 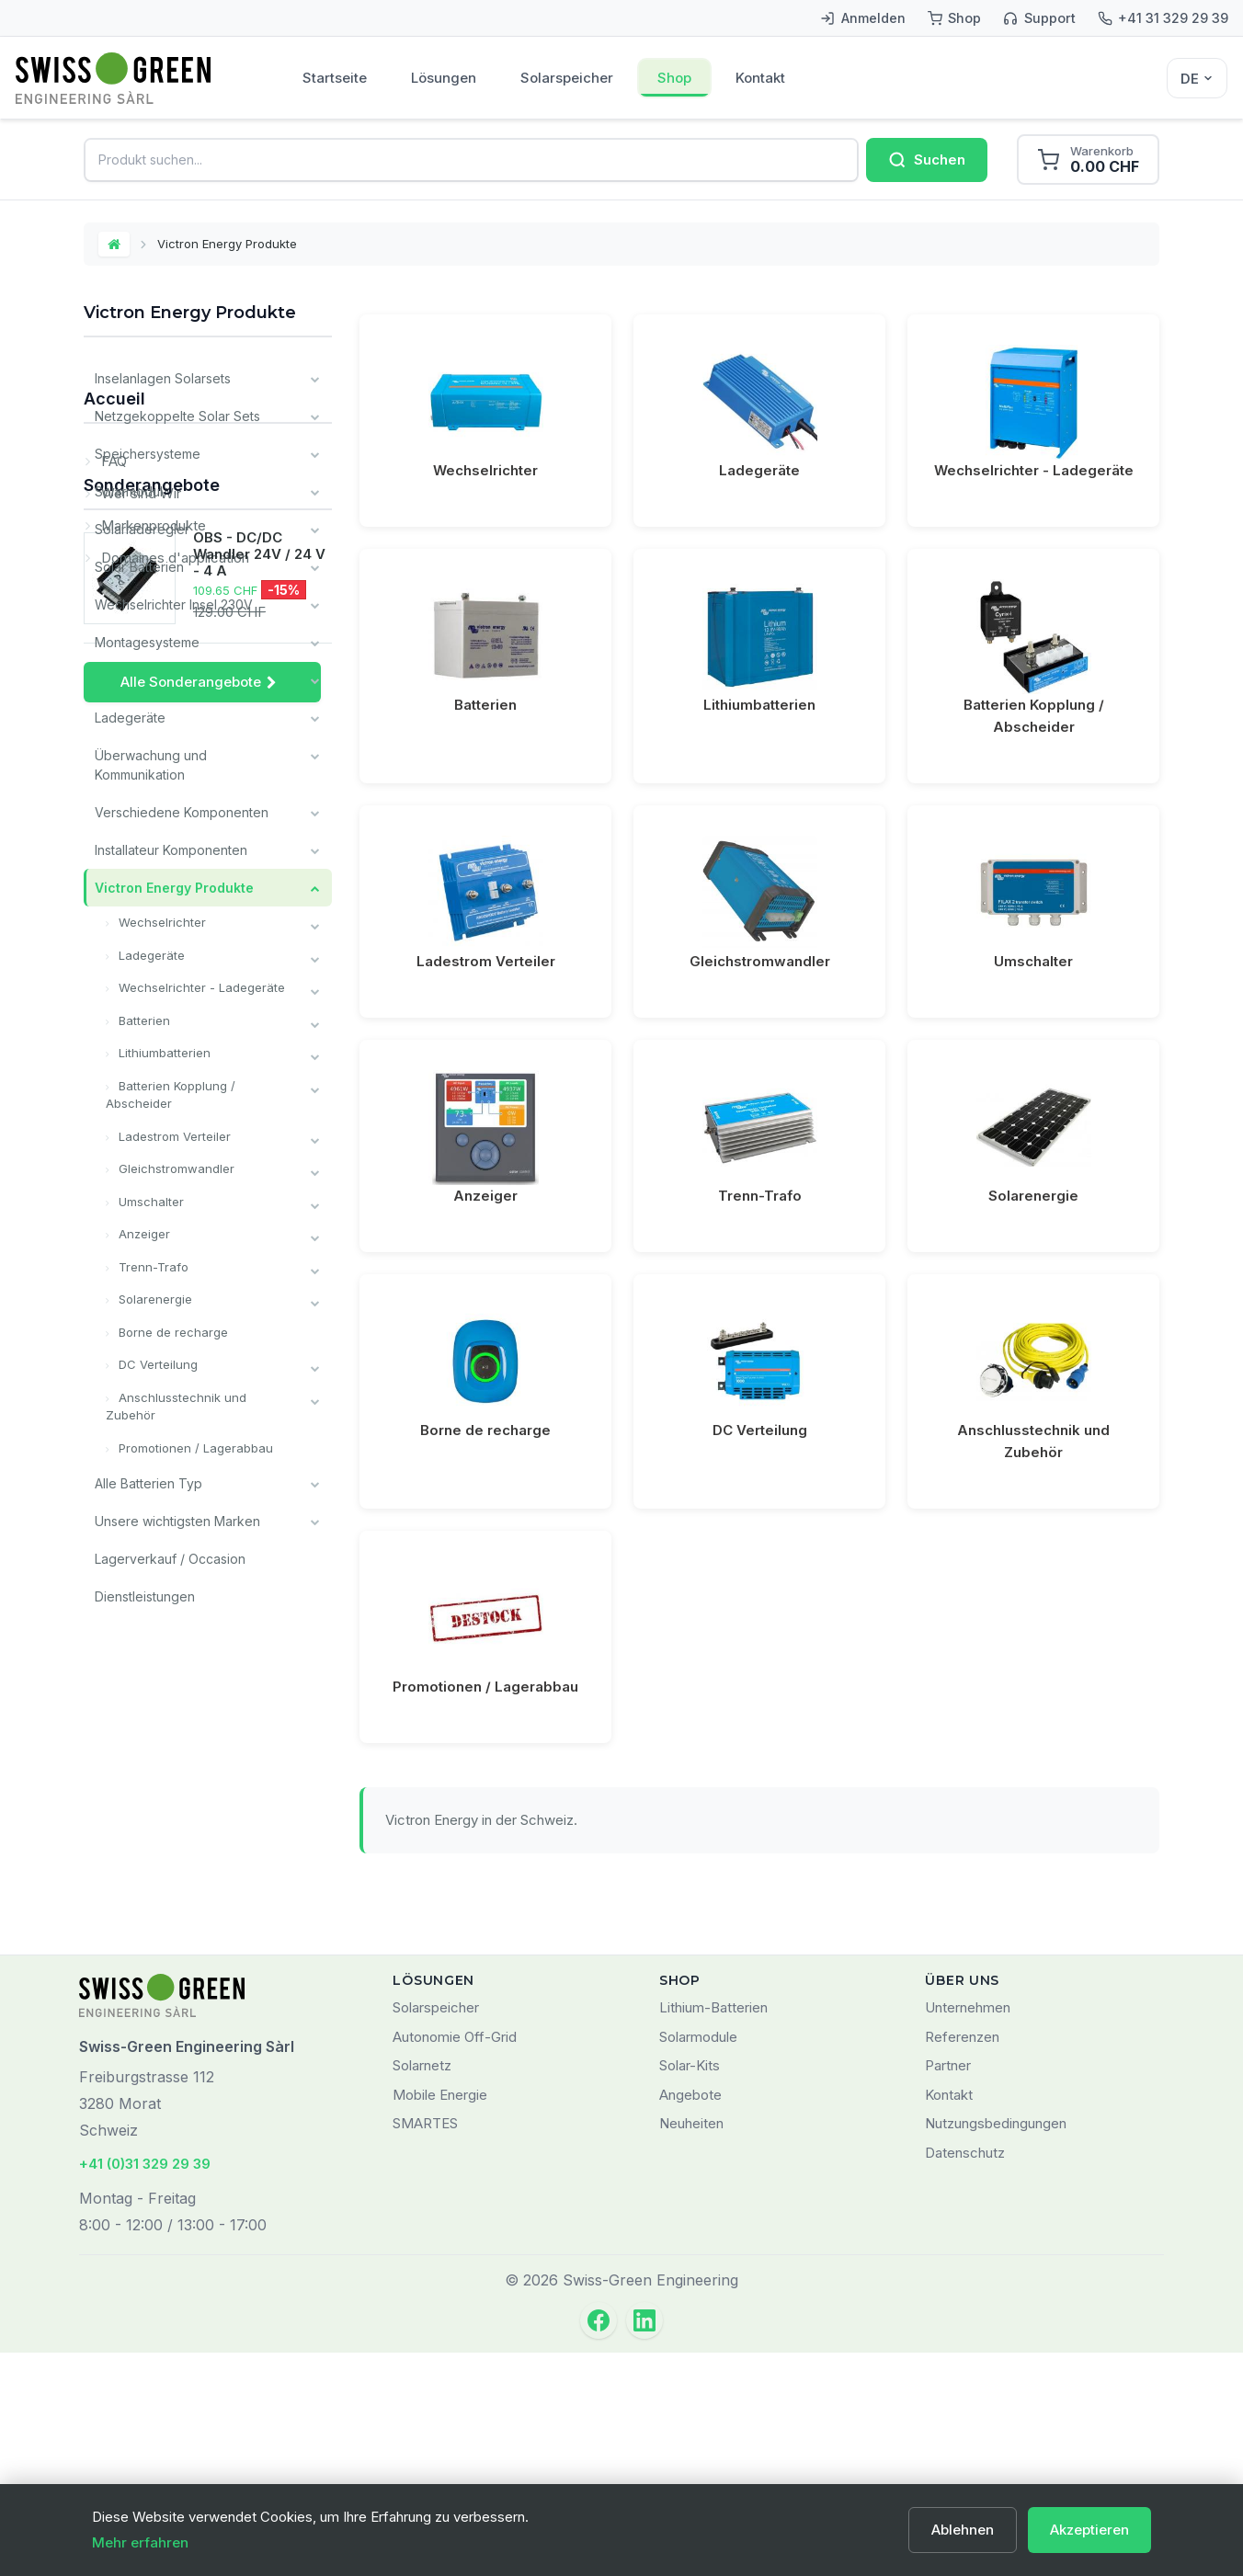 I want to click on Accueil, so click(x=114, y=1654).